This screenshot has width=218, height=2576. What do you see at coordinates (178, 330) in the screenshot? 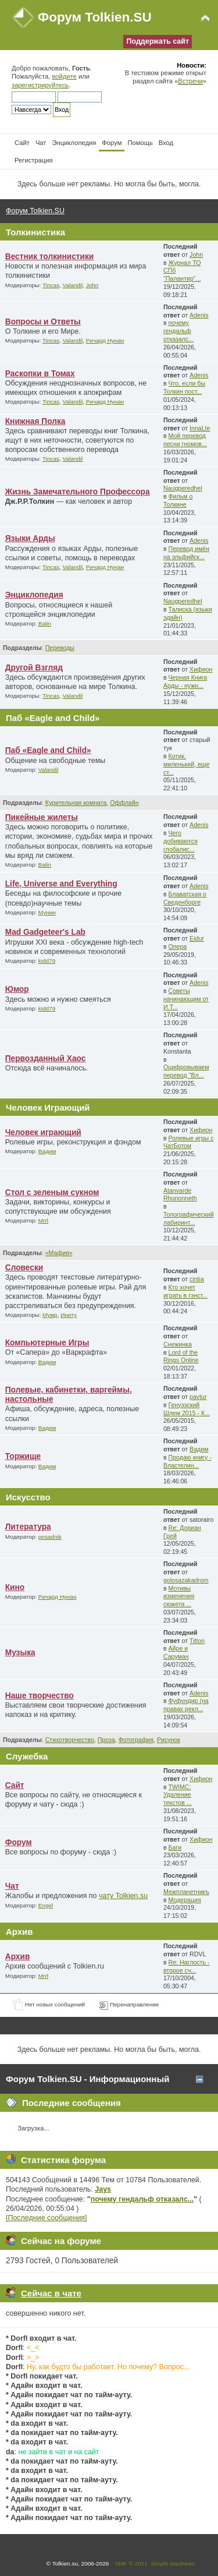
I see `почему гендальф отказалс...` at bounding box center [178, 330].